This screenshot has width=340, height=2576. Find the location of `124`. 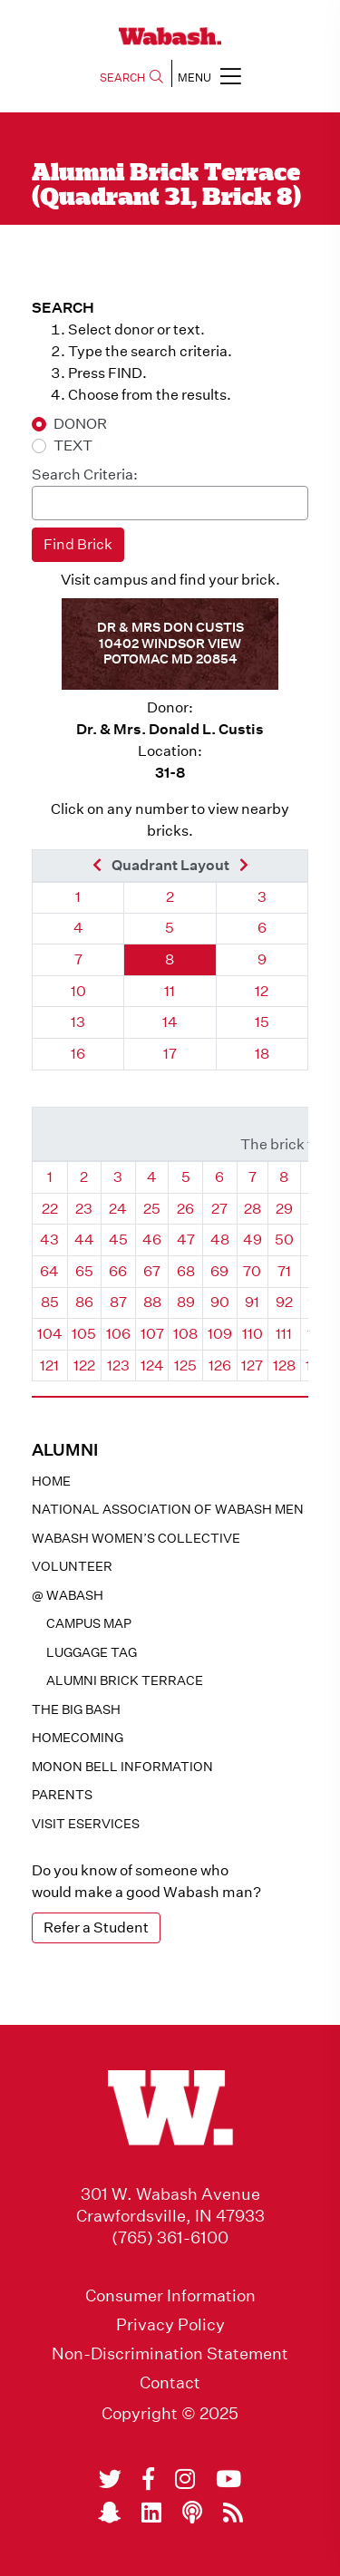

124 is located at coordinates (152, 1365).